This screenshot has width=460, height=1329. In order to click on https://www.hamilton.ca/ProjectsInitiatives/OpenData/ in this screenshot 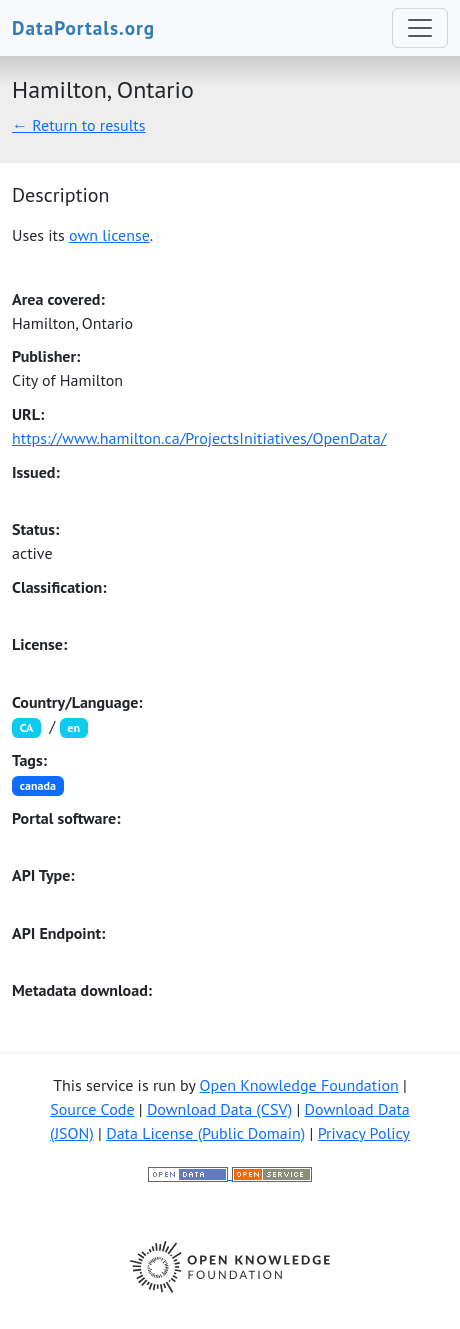, I will do `click(199, 438)`.